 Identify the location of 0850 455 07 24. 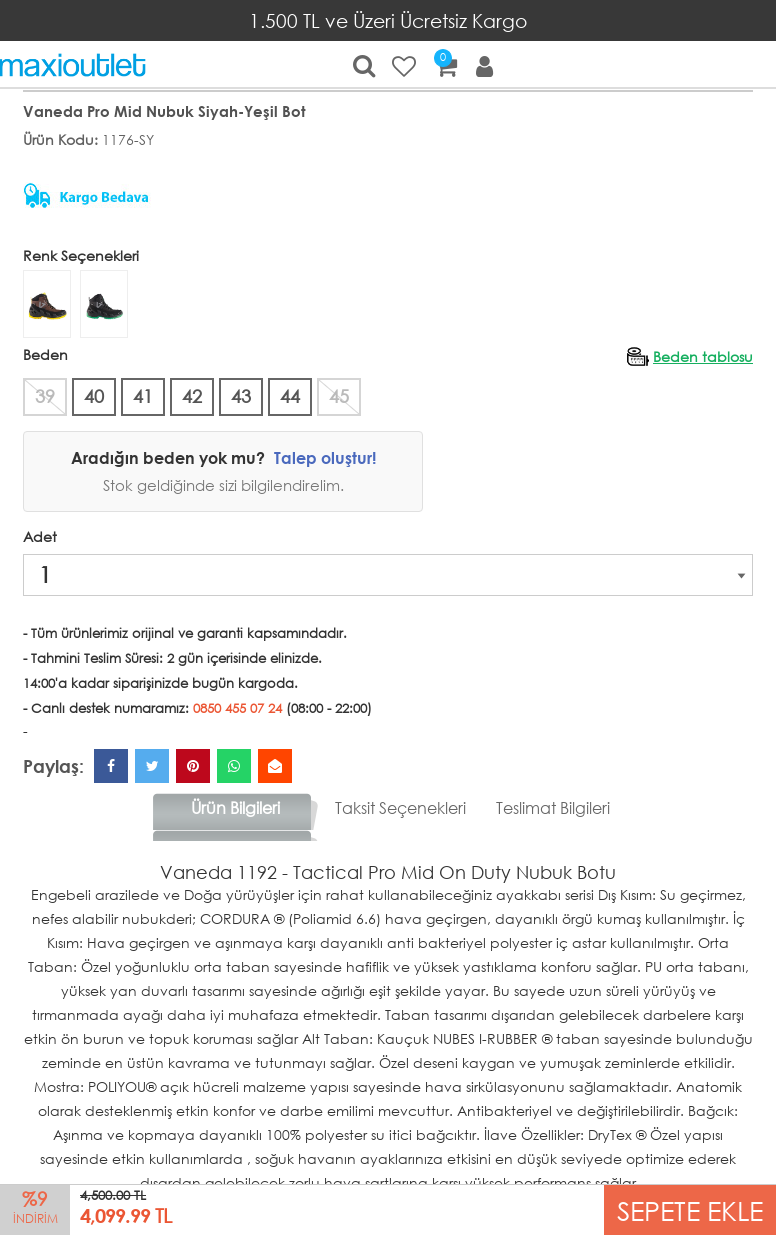
(237, 708).